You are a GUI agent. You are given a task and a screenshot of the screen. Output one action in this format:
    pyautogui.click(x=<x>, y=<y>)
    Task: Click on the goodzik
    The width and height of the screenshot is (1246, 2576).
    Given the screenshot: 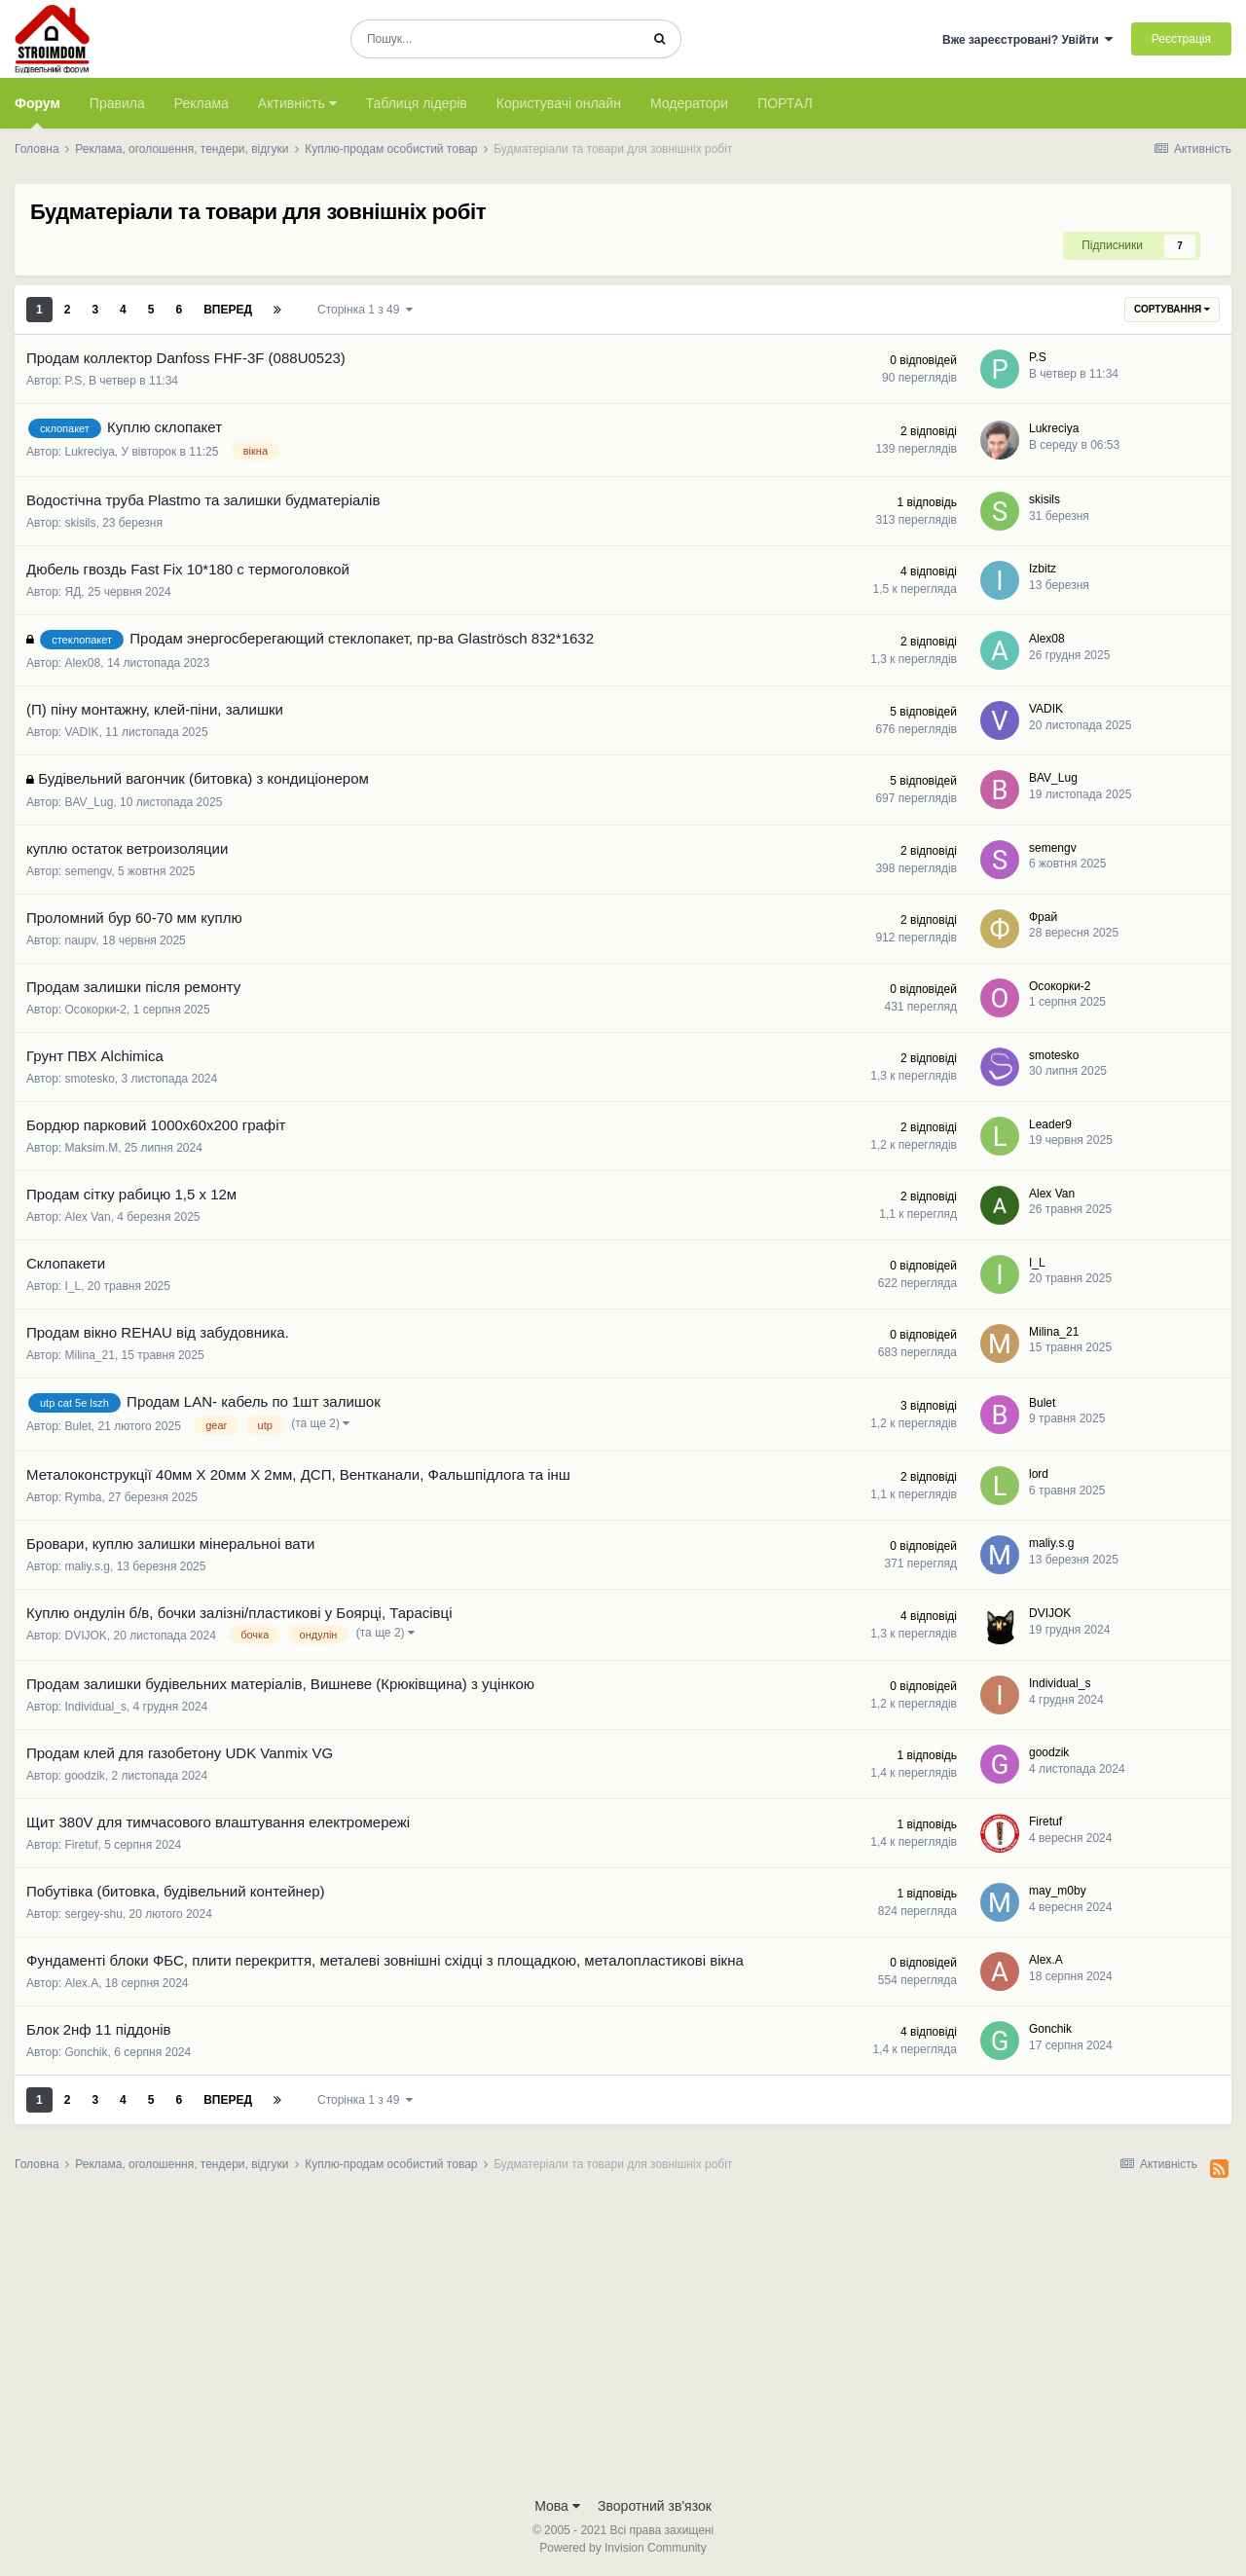 What is the action you would take?
    pyautogui.click(x=85, y=1776)
    